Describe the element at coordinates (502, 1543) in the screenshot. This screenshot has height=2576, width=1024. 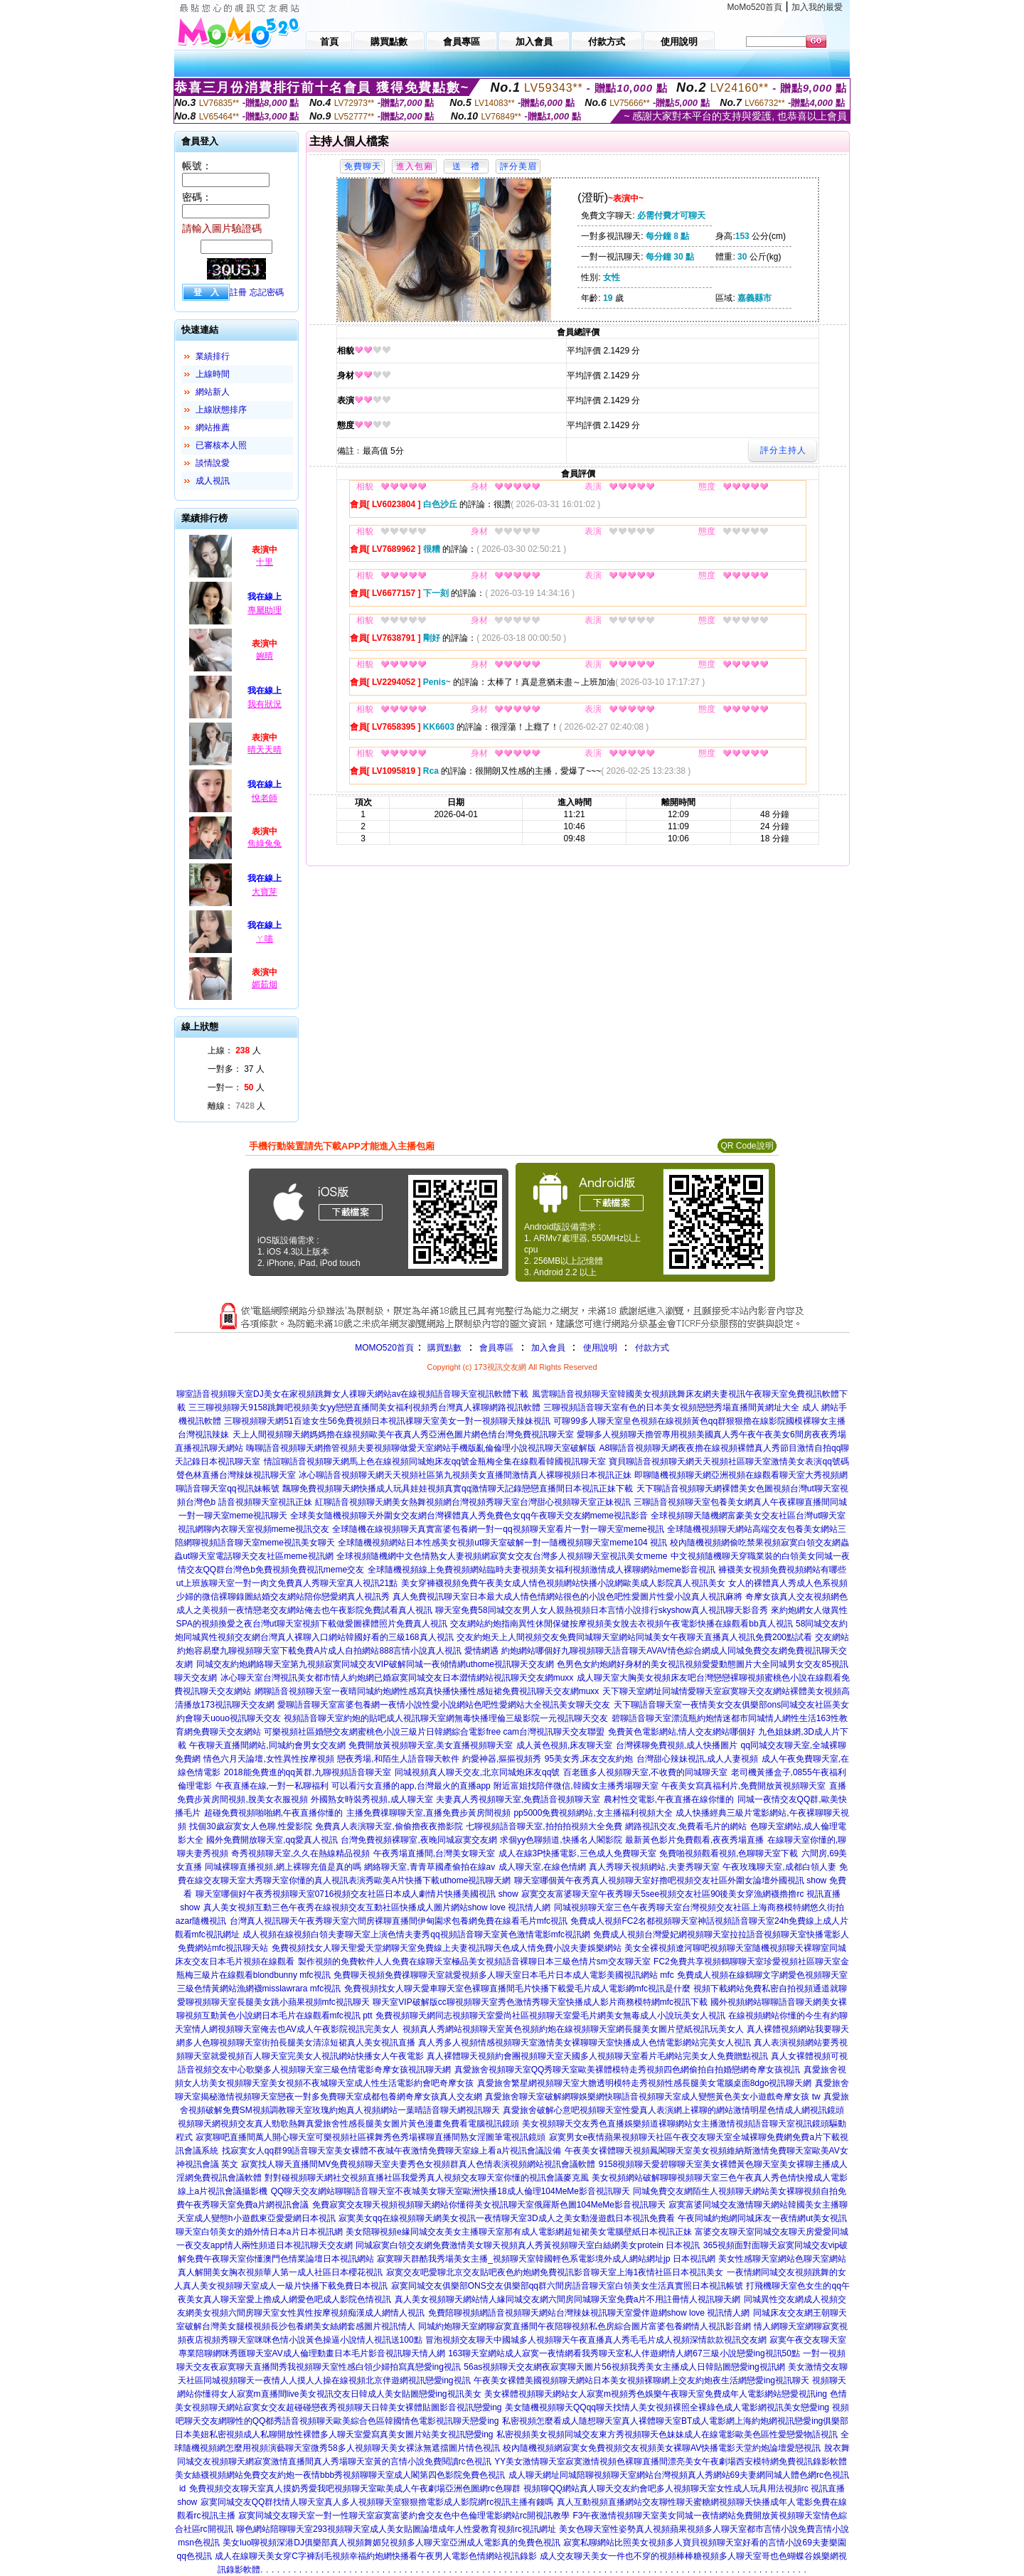
I see `全球隨機視頻網站日本性感美女視頻ut聊天室破解一對一隨機視頻聊天室meme104 視訊` at that location.